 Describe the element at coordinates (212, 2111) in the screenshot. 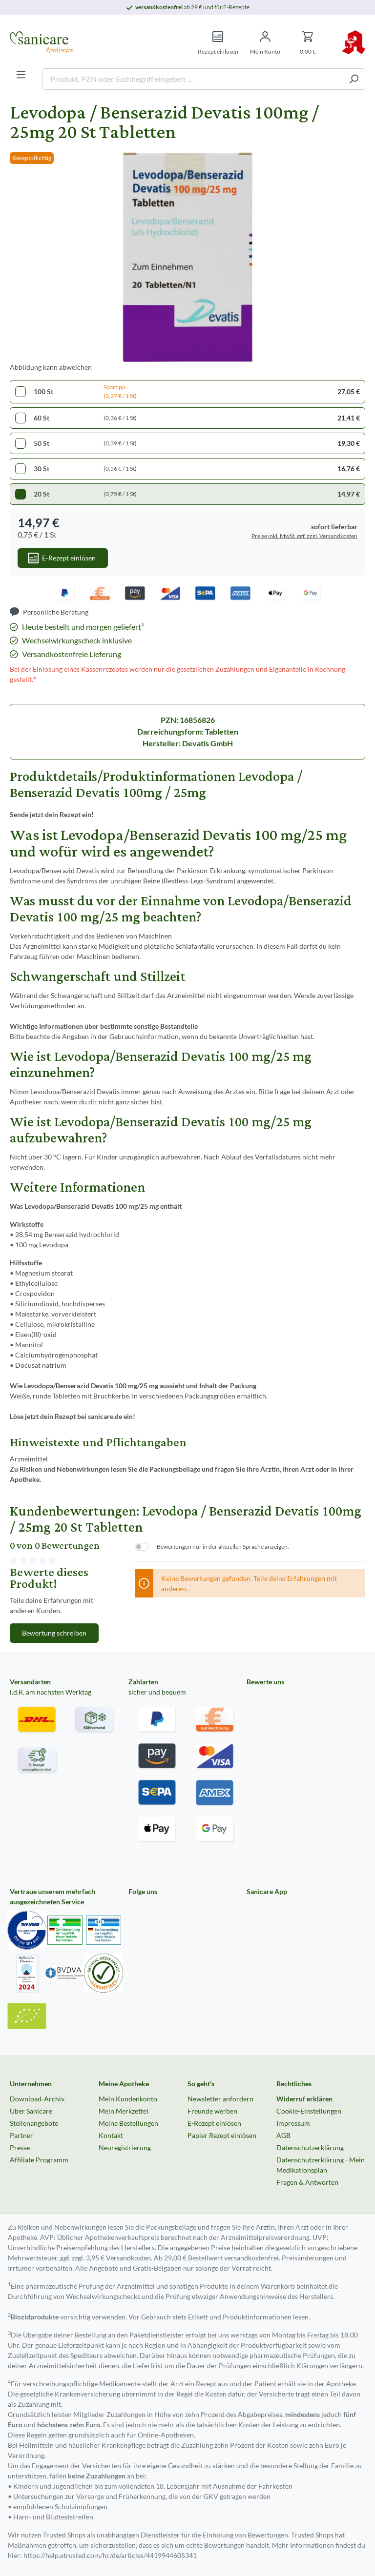

I see `Freunde werben` at that location.